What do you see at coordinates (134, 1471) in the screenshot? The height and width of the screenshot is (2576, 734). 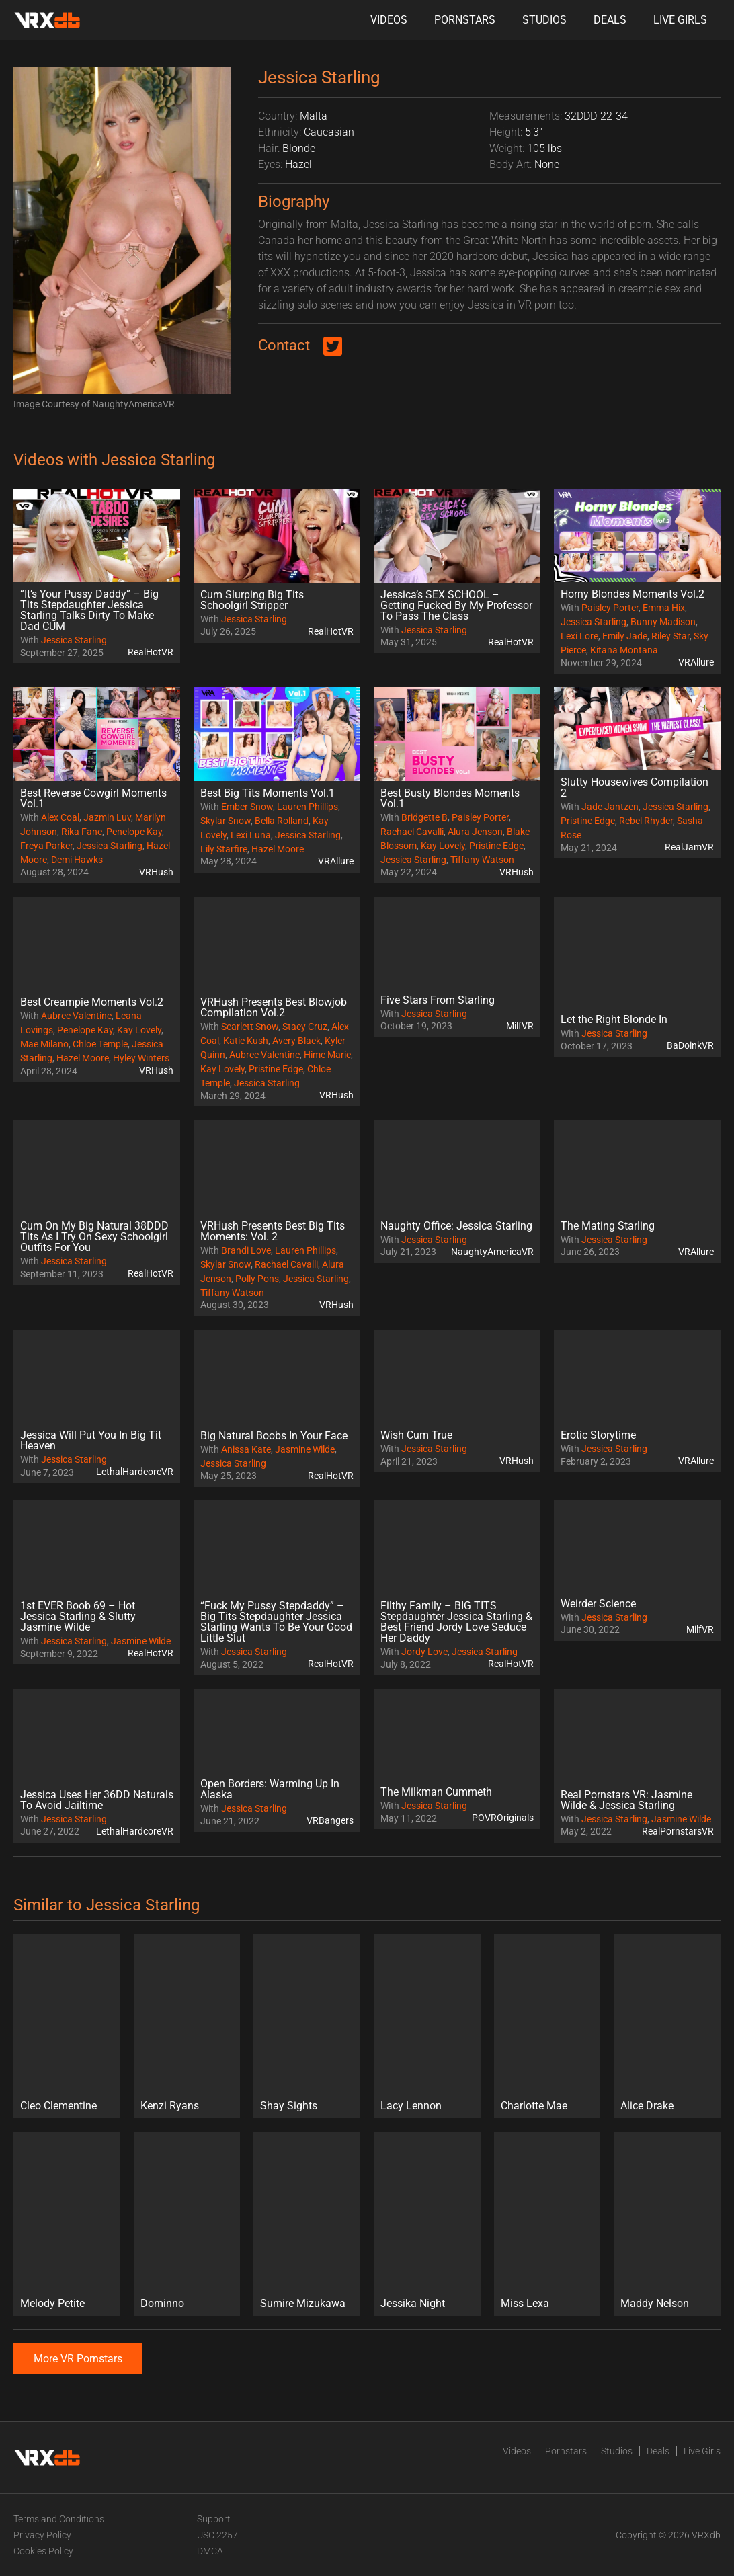 I see `LethalHardcoreVR` at bounding box center [134, 1471].